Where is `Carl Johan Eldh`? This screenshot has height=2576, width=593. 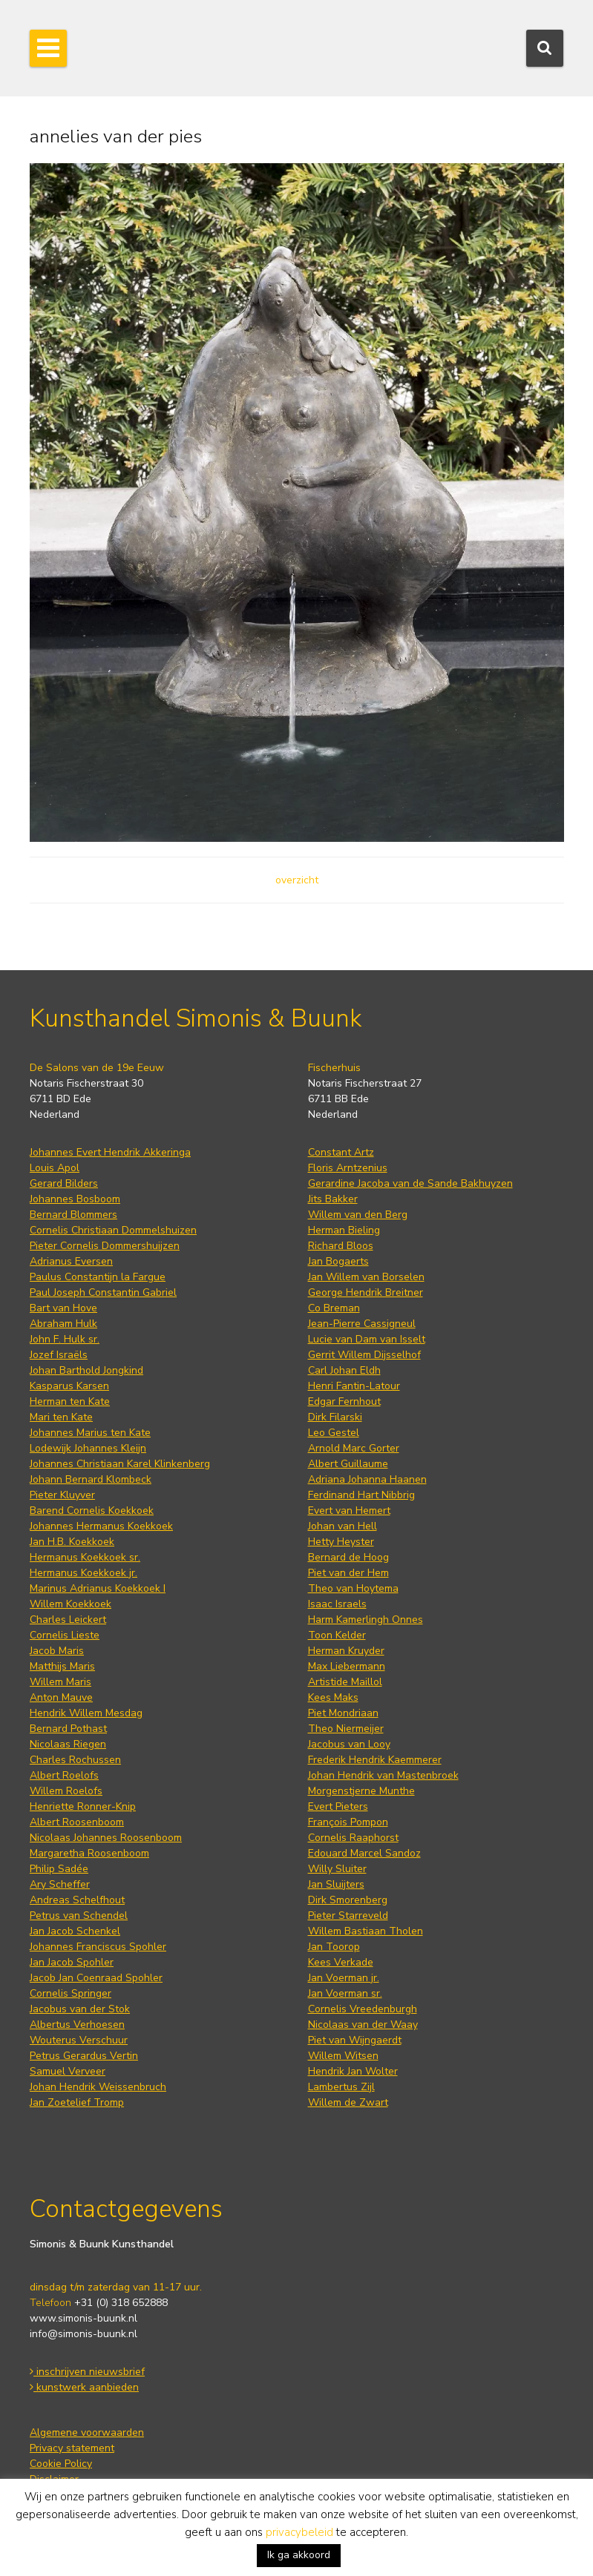
Carl Johan Eldh is located at coordinates (344, 1370).